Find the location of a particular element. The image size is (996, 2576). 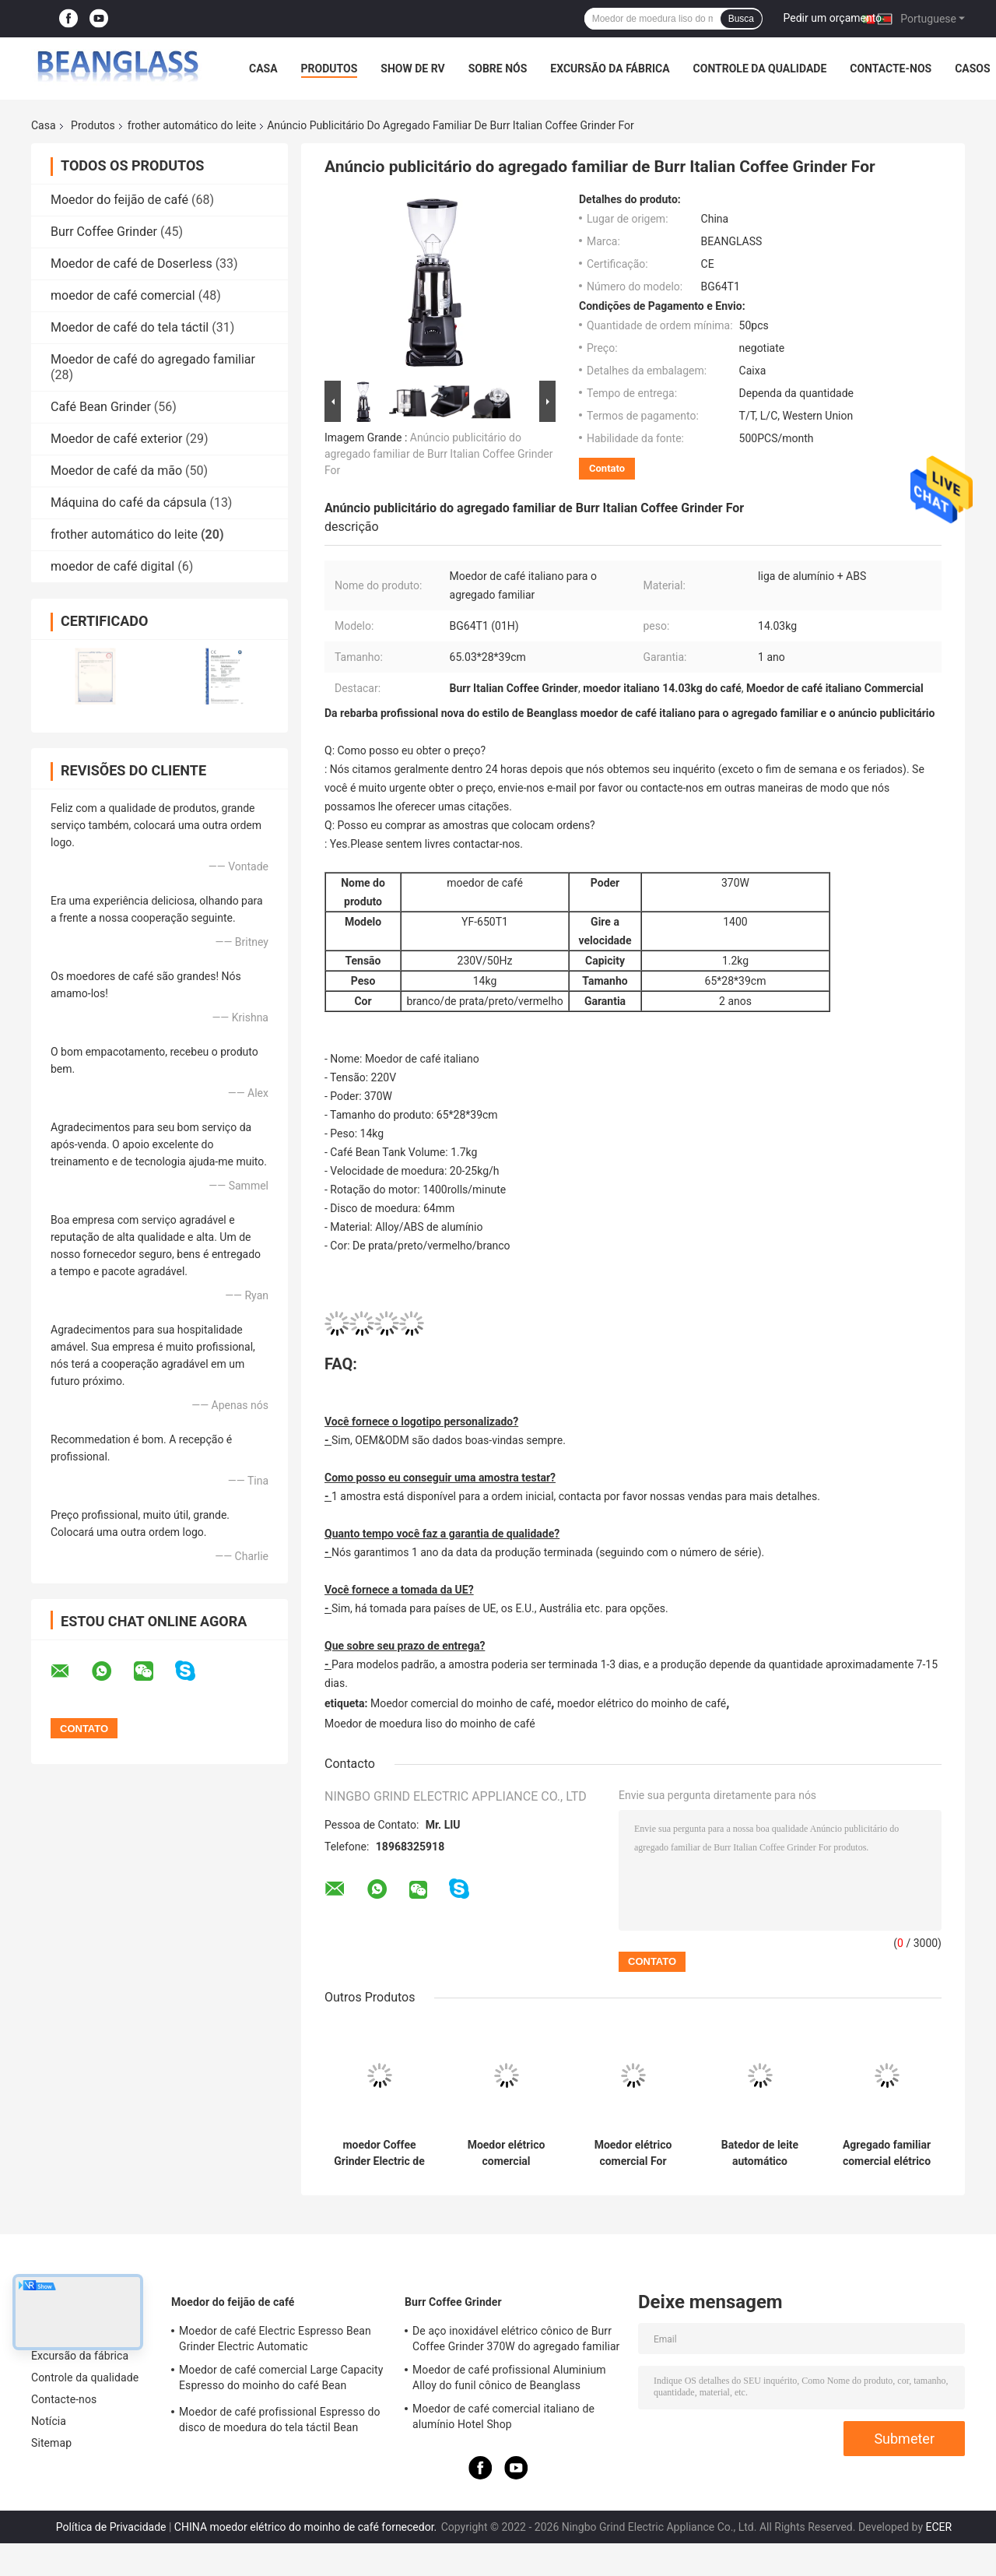

Moedor do feijão de café is located at coordinates (119, 199).